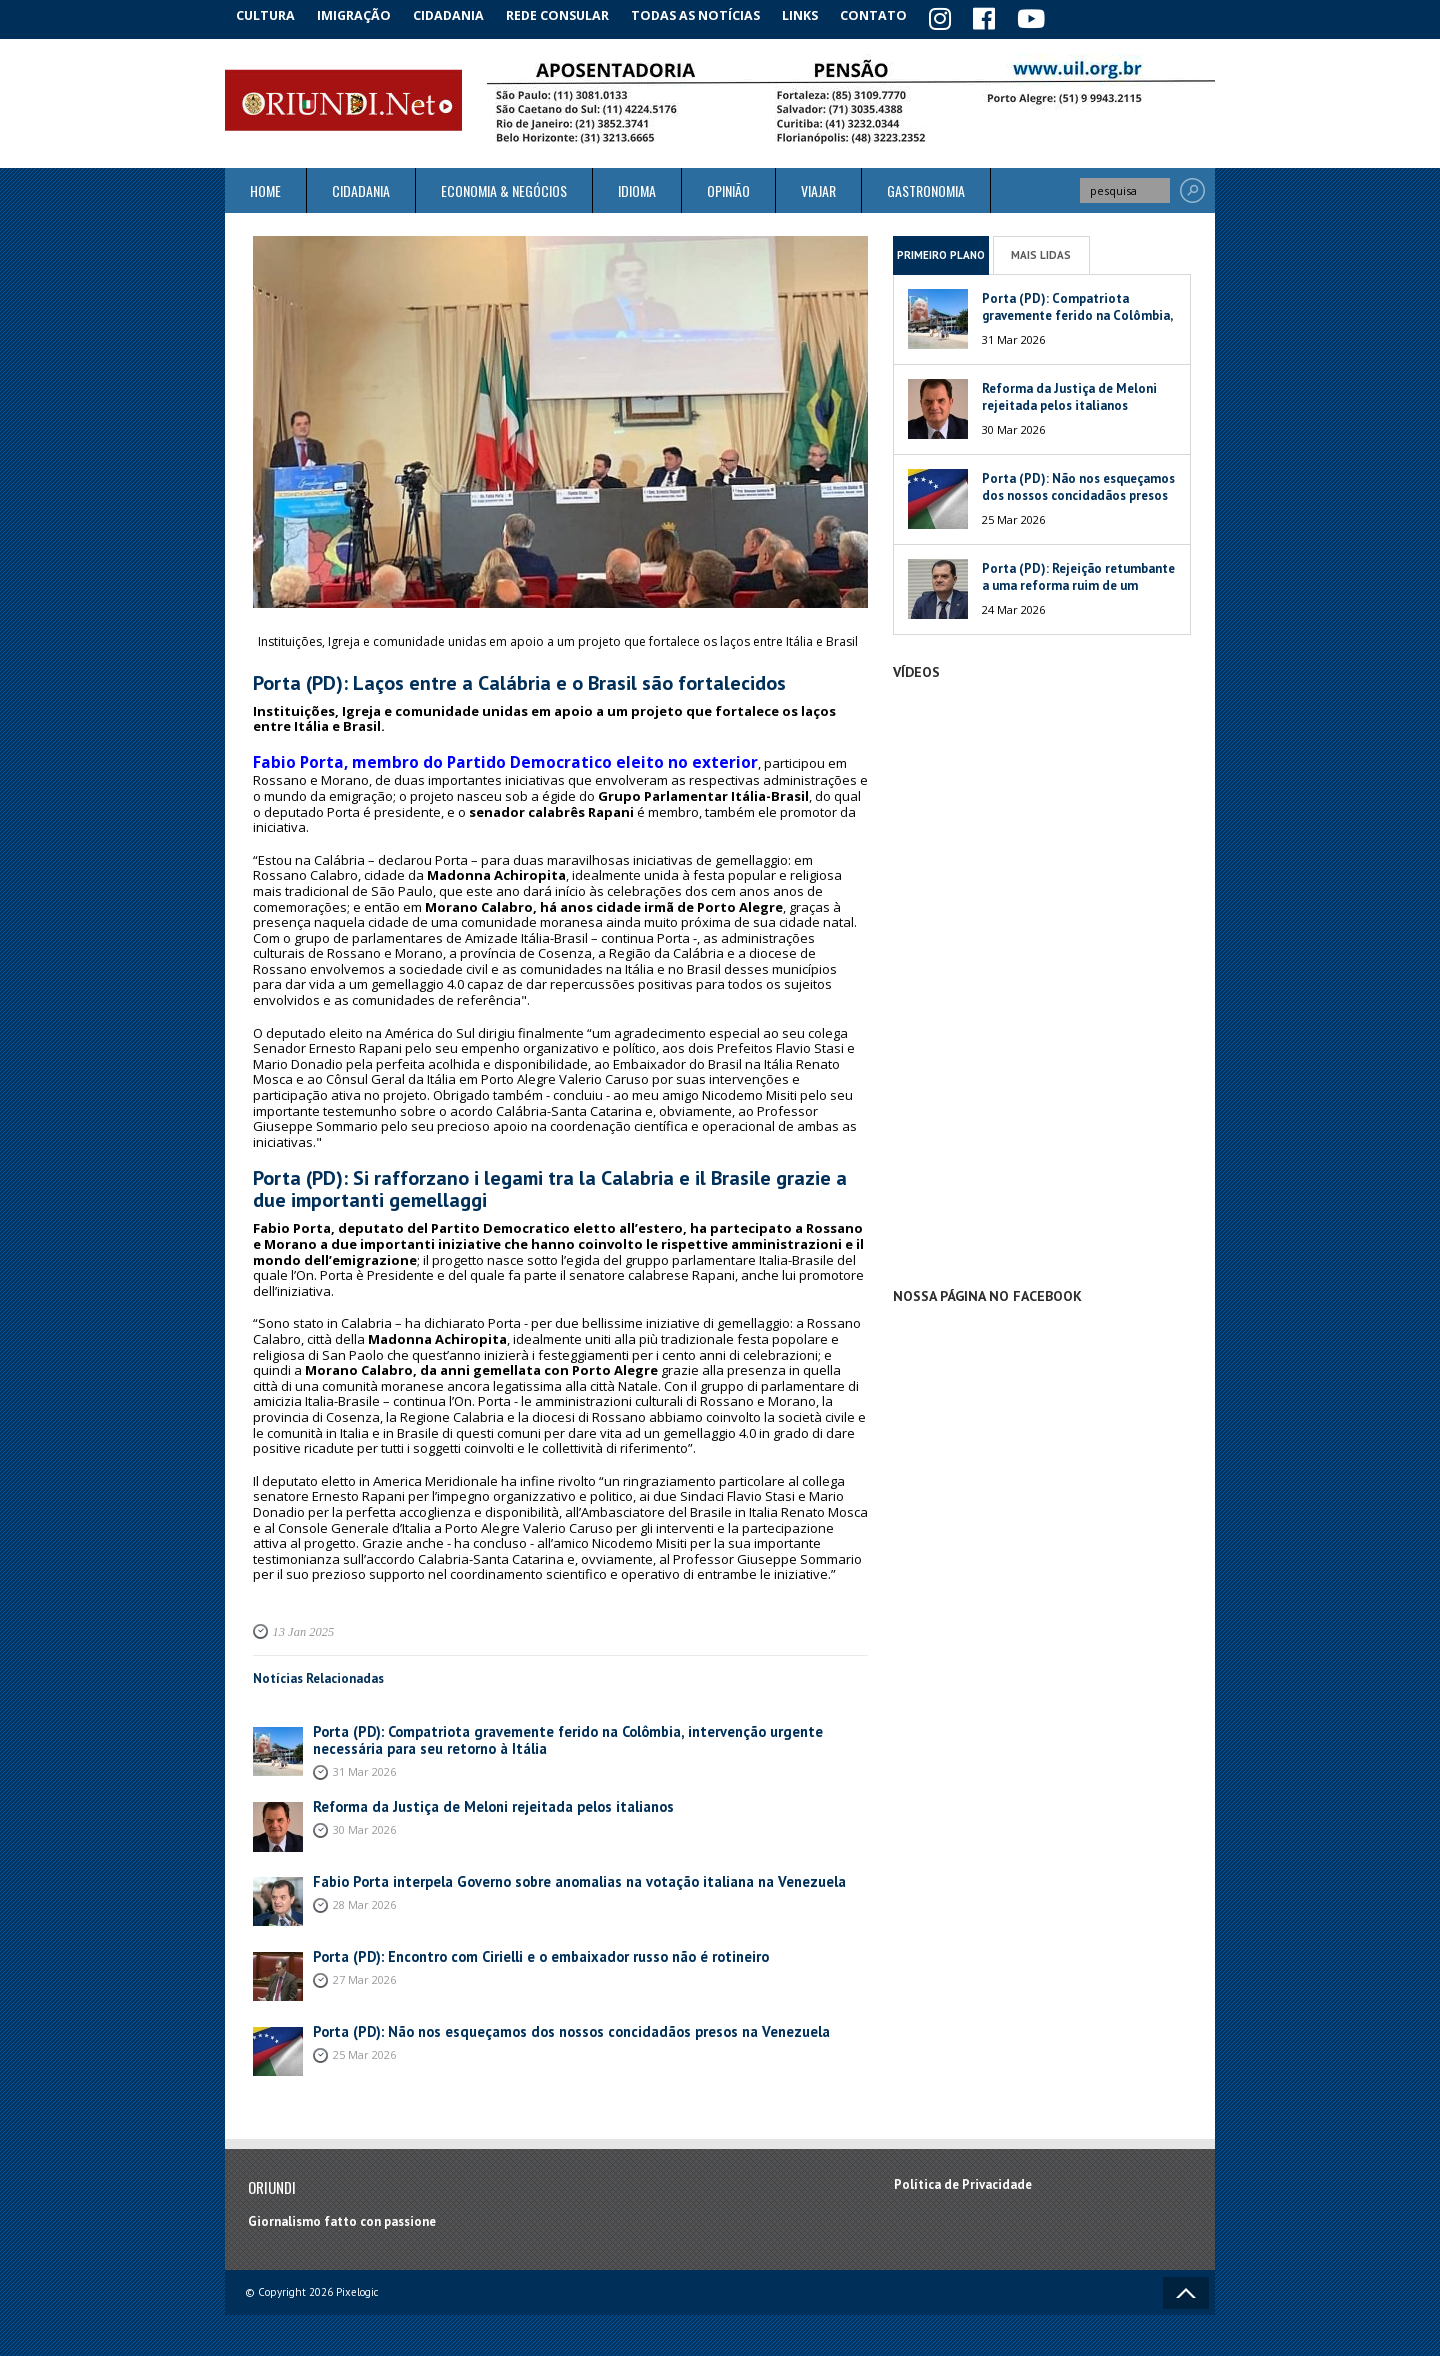 The image size is (1440, 2356). Describe the element at coordinates (637, 187) in the screenshot. I see `Idioma` at that location.